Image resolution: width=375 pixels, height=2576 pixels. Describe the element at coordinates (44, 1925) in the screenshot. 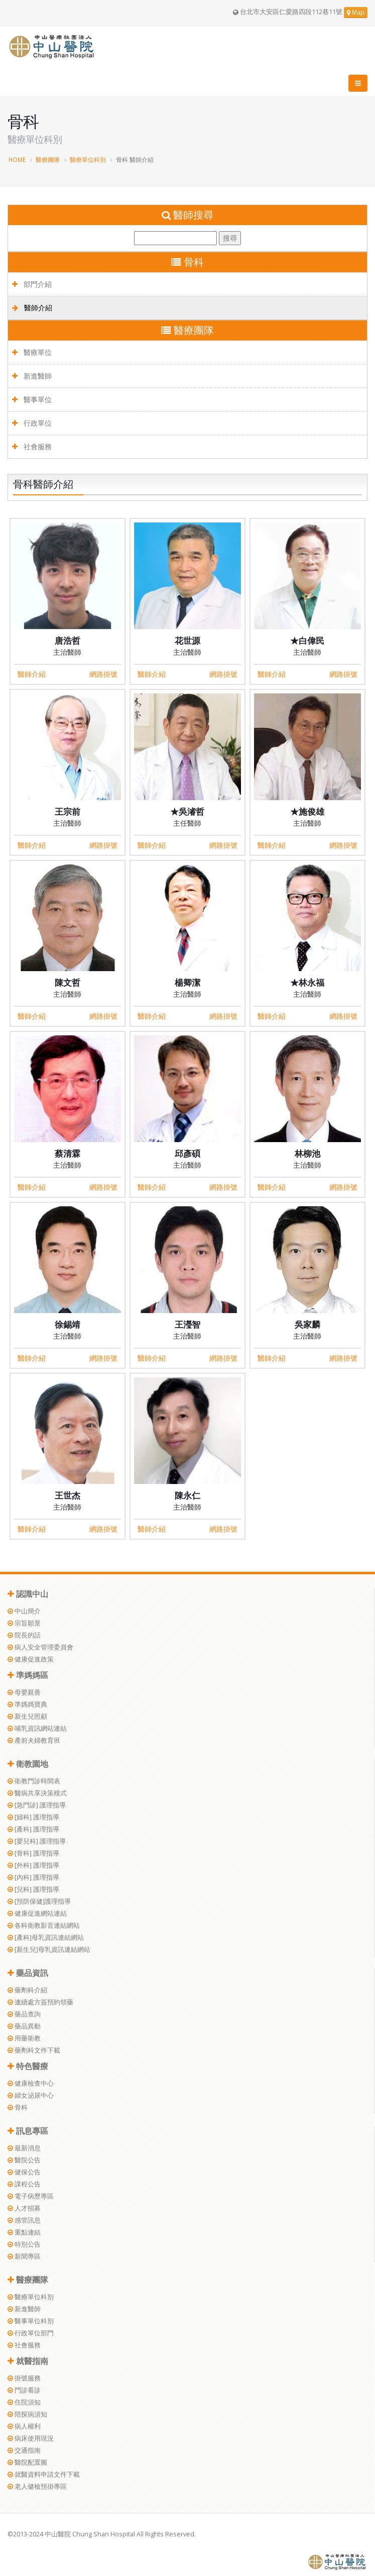

I see `各科衛教影音連結網站` at that location.